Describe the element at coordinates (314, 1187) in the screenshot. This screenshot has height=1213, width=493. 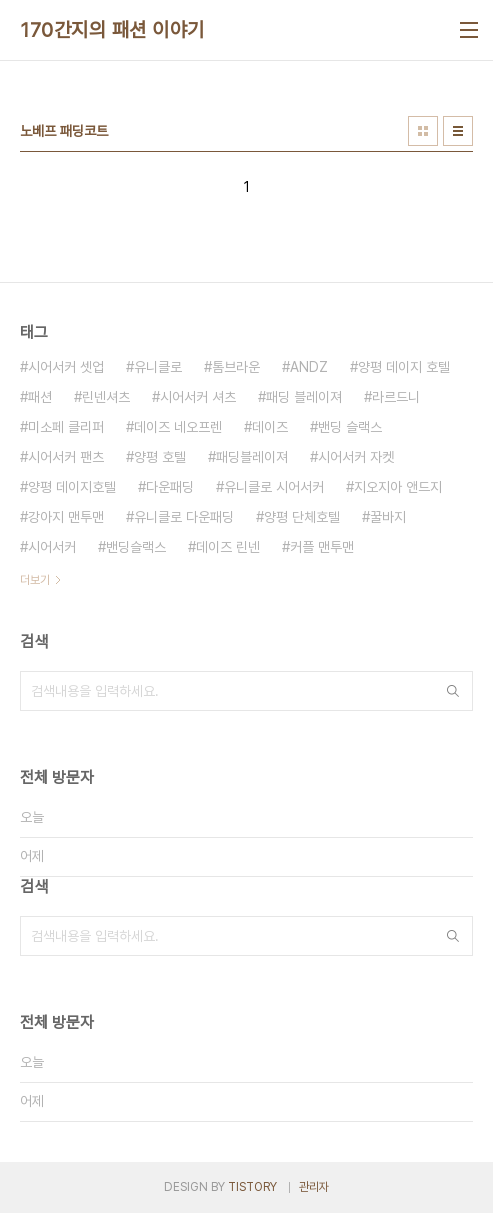
I see `관리자` at that location.